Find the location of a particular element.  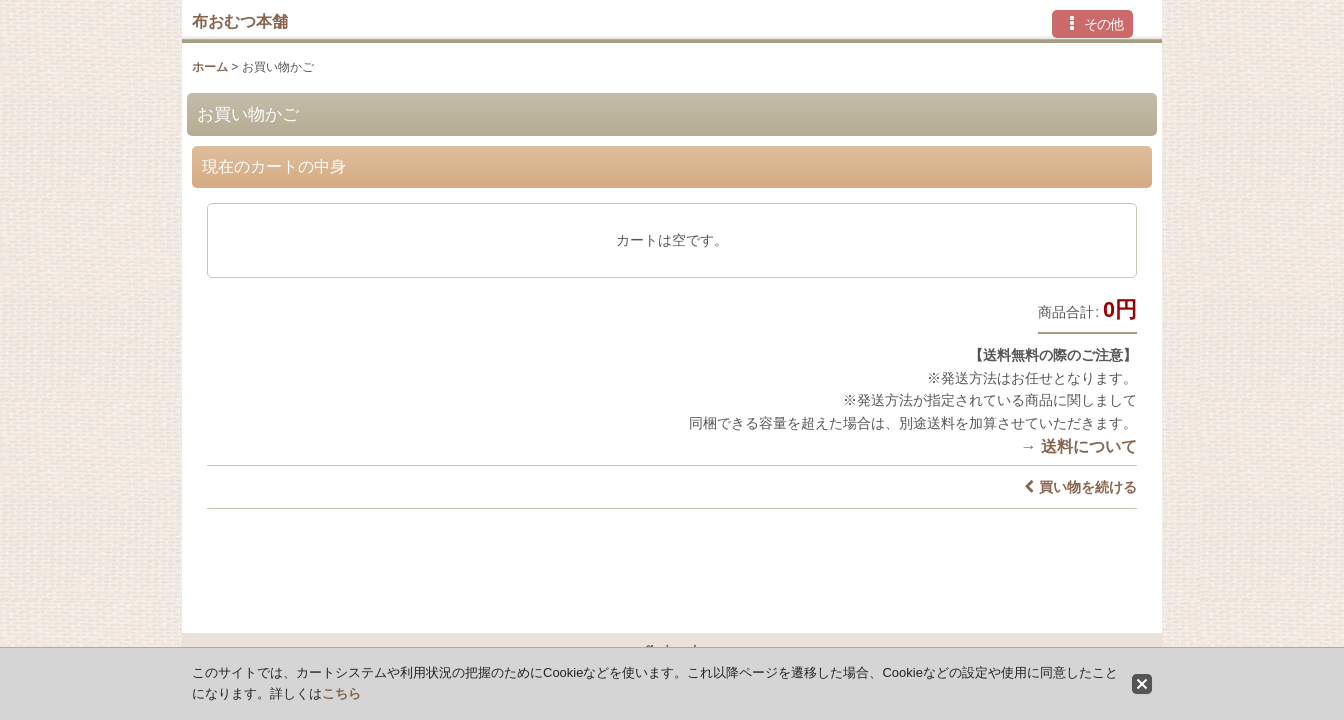

買い物を続ける is located at coordinates (1080, 487).